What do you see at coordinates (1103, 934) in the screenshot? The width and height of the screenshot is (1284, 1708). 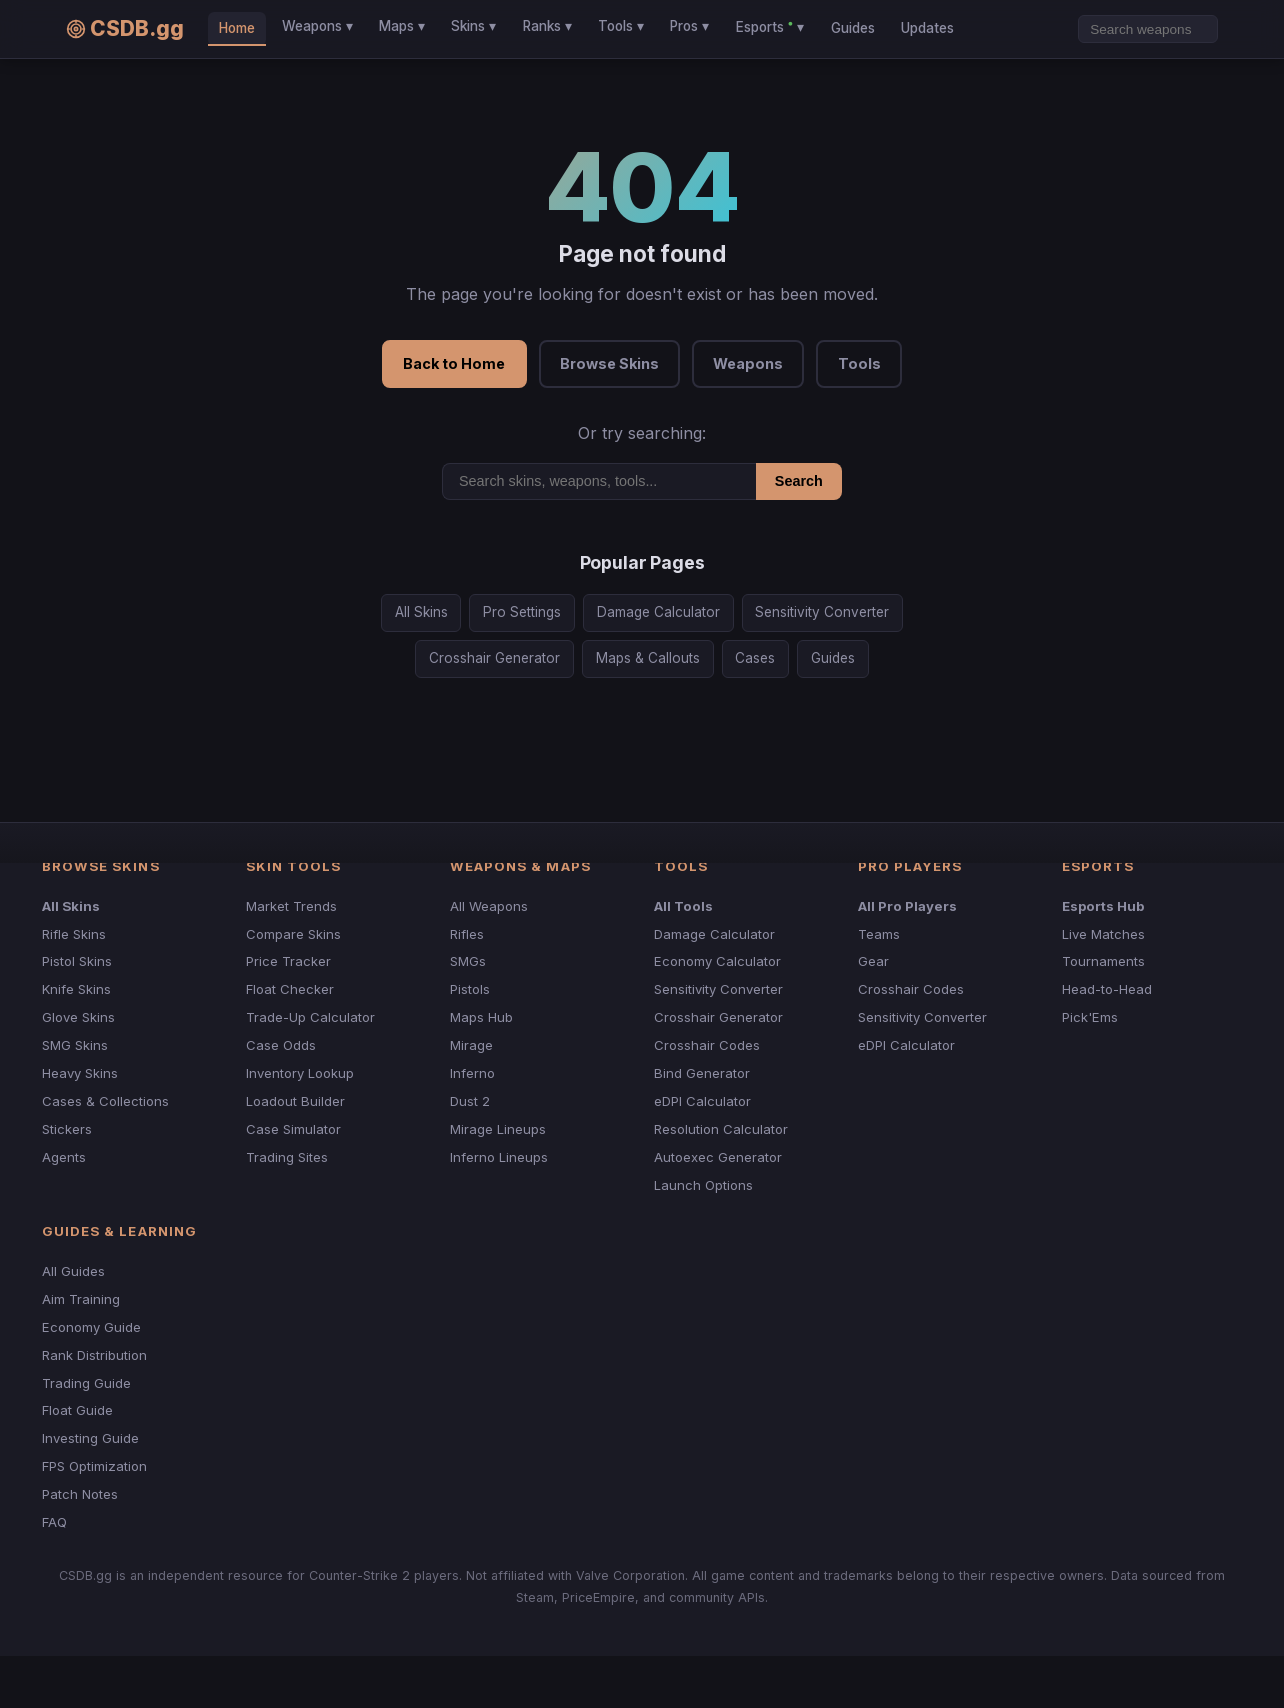 I see `Live Matches` at bounding box center [1103, 934].